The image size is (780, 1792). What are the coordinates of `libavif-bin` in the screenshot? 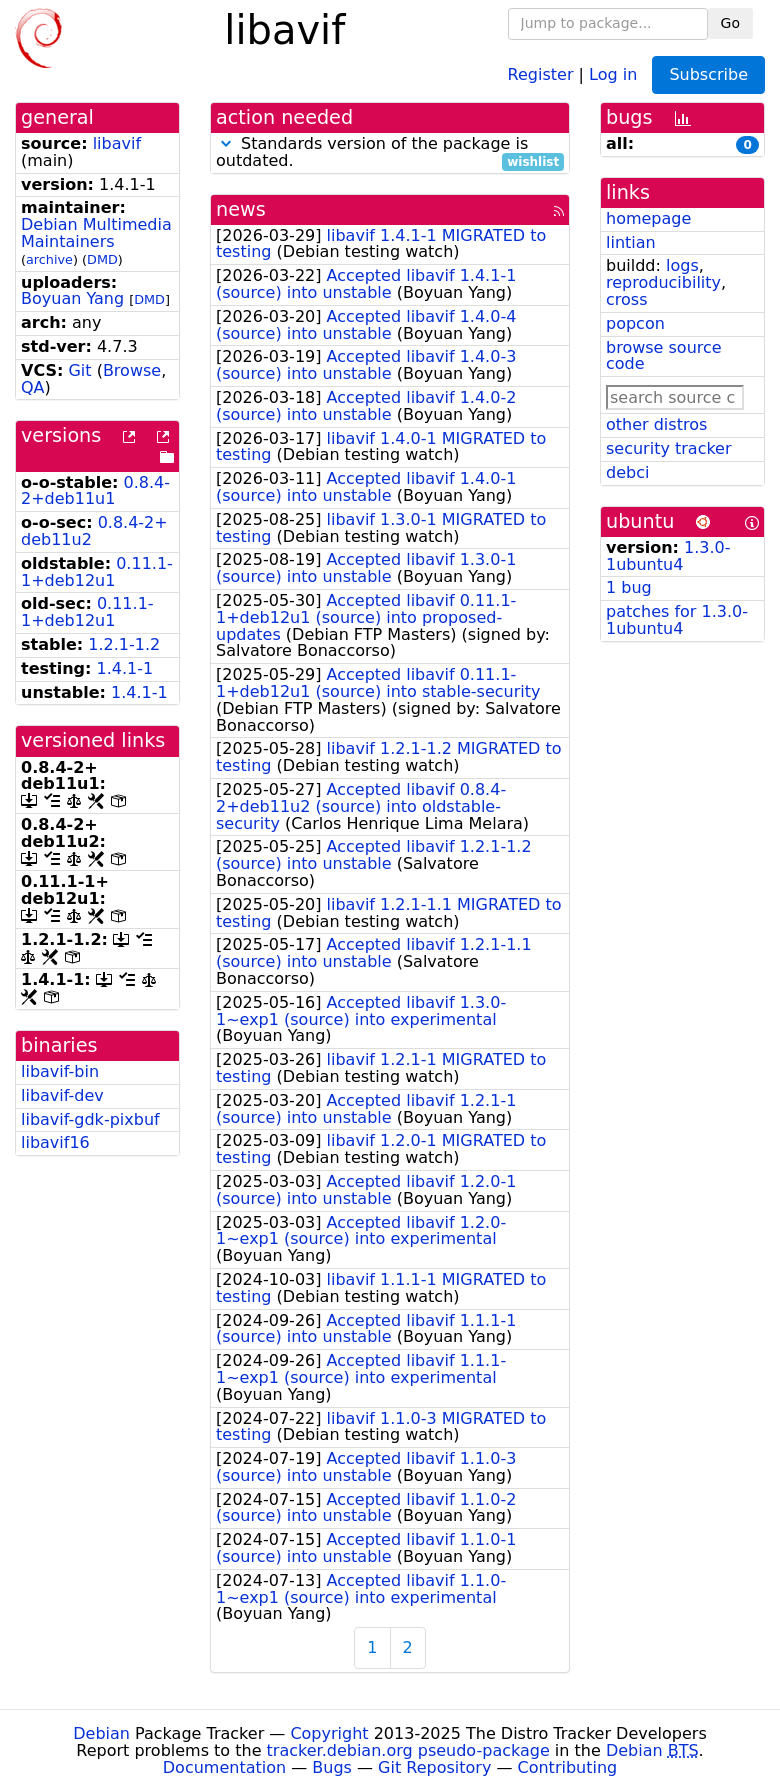 It's located at (60, 1071).